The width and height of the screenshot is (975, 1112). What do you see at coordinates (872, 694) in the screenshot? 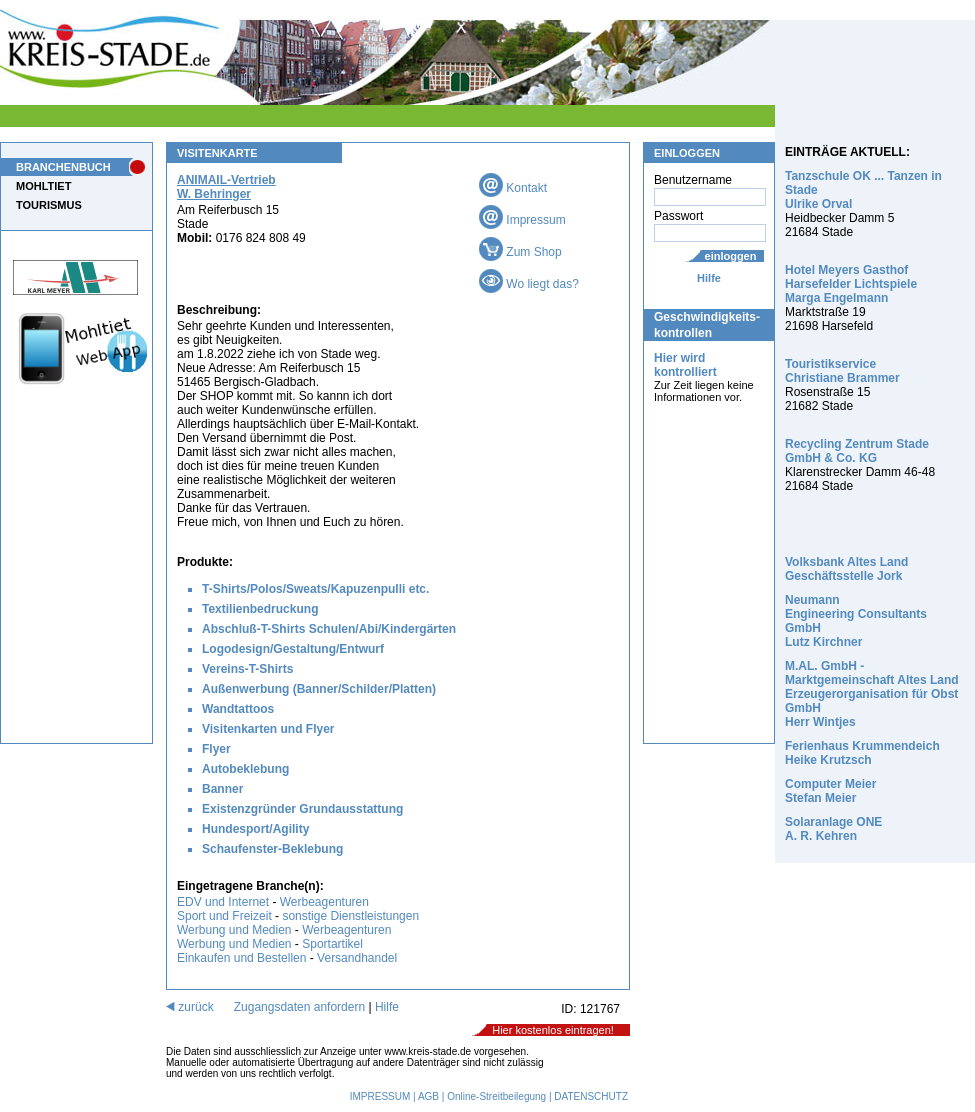
I see `M.AL. GmbH - Marktgemeinschaft Altes Land Erzeugerorganisation für Obst GmbH Herr Wintjes` at bounding box center [872, 694].